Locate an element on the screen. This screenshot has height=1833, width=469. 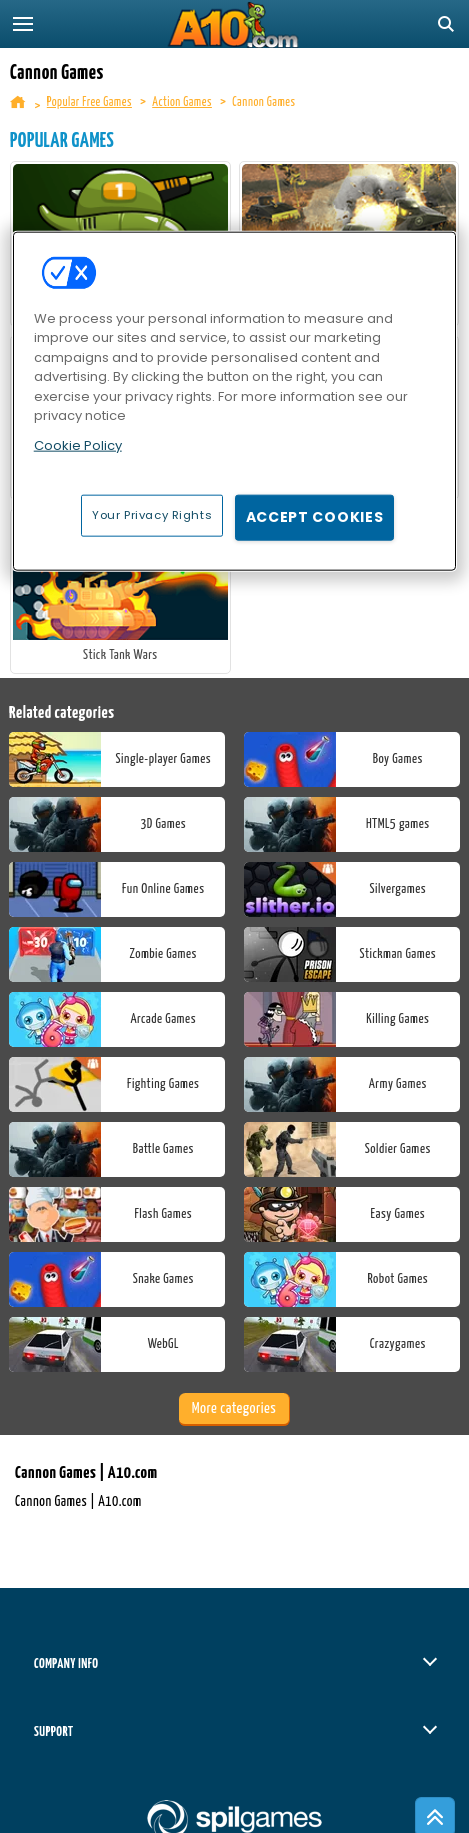
Accept Cookies is located at coordinates (315, 517).